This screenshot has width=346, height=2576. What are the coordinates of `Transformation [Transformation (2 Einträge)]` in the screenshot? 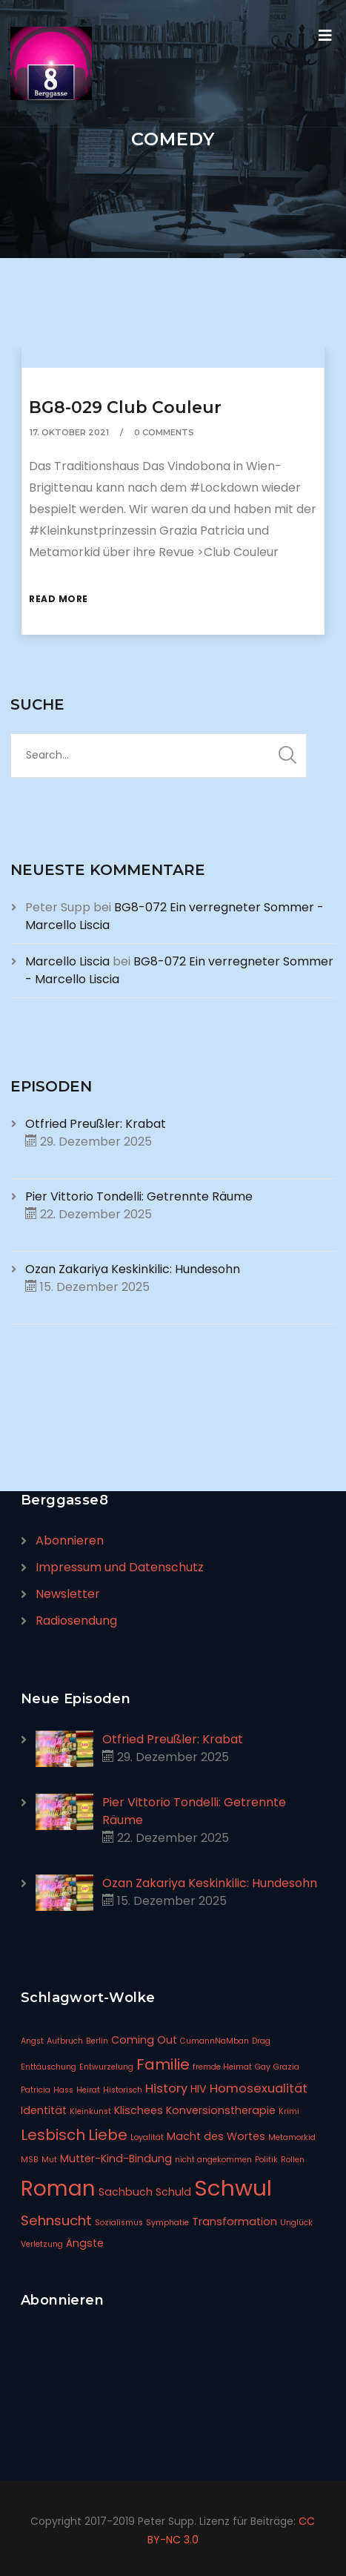 It's located at (234, 2221).